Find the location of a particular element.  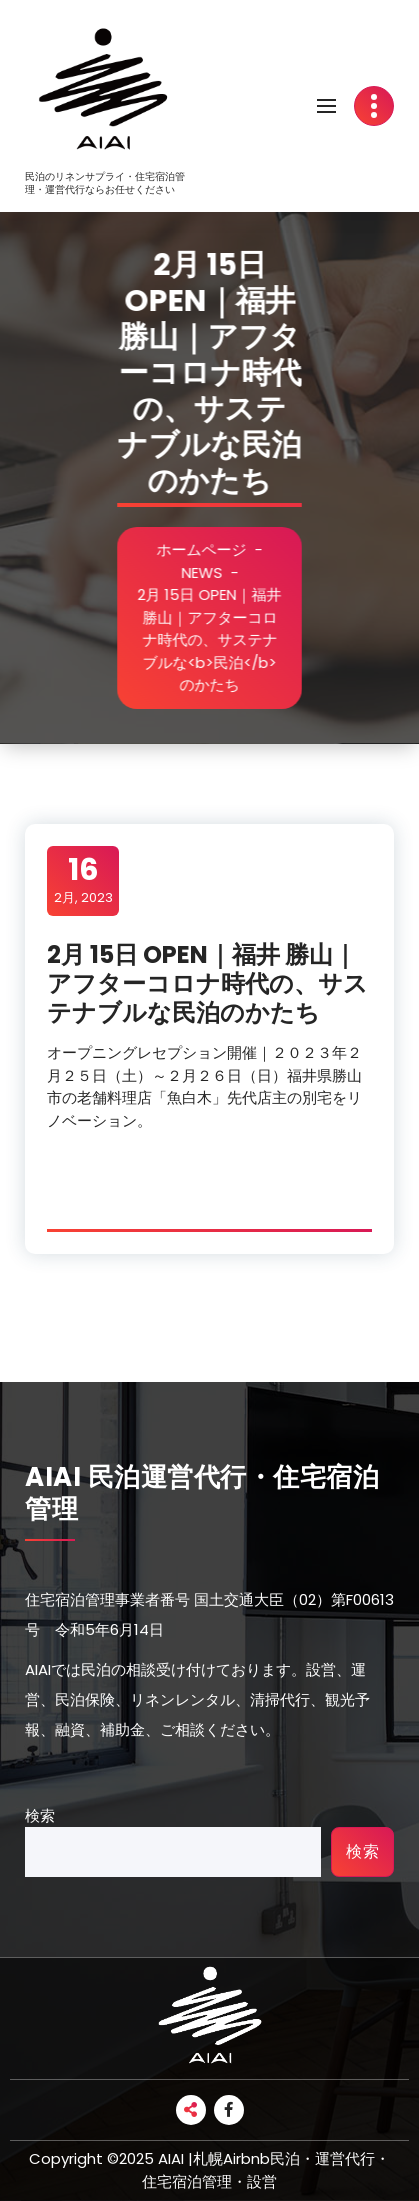

検索 is located at coordinates (40, 1815).